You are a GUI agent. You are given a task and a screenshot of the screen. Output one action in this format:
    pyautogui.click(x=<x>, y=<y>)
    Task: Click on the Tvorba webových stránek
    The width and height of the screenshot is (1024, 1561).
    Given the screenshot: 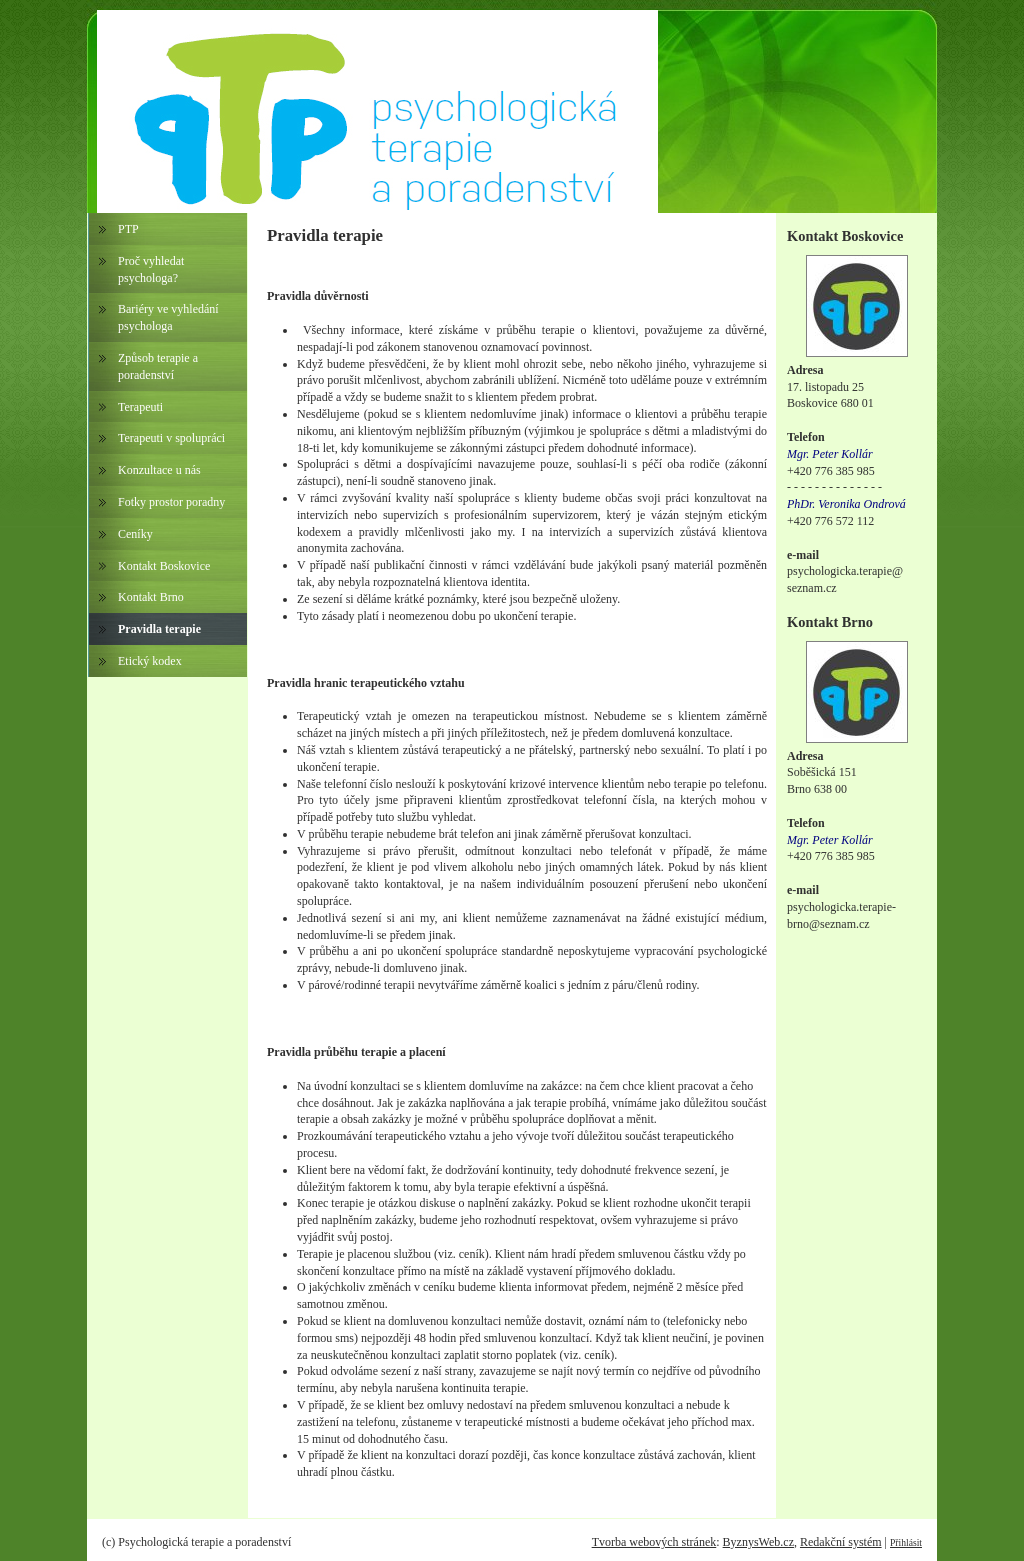 What is the action you would take?
    pyautogui.click(x=654, y=1542)
    